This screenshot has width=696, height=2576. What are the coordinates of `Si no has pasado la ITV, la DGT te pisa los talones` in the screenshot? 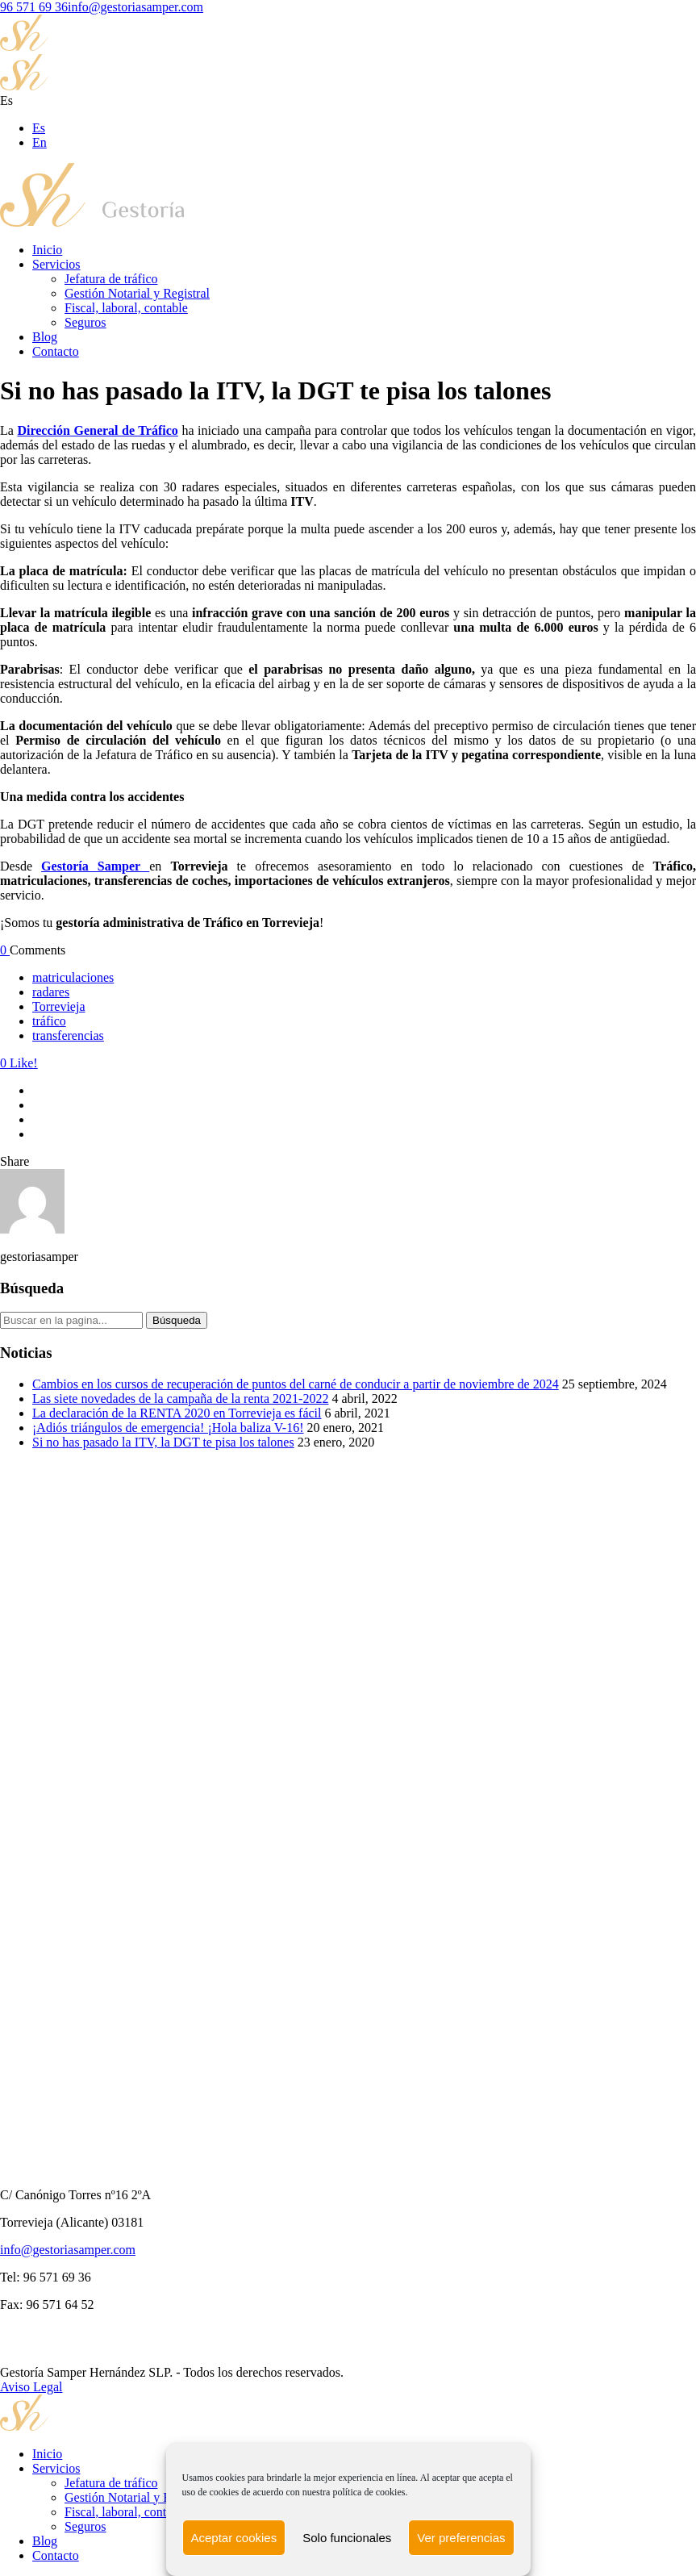 It's located at (163, 1442).